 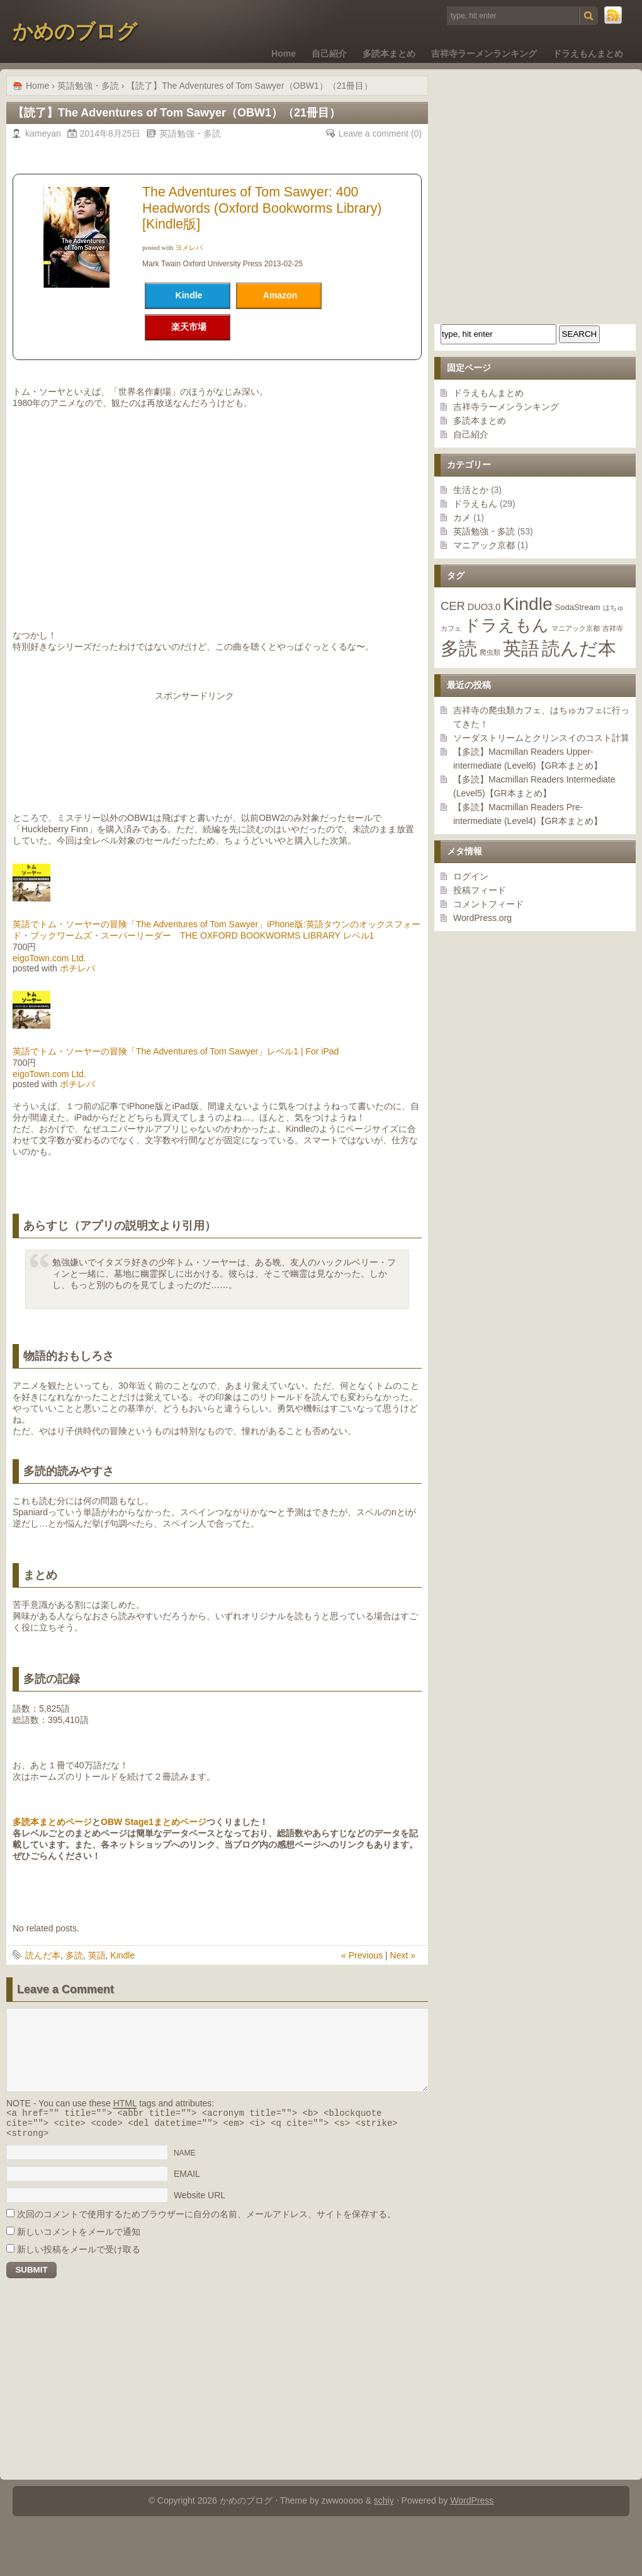 I want to click on Leave a comment, so click(x=373, y=133).